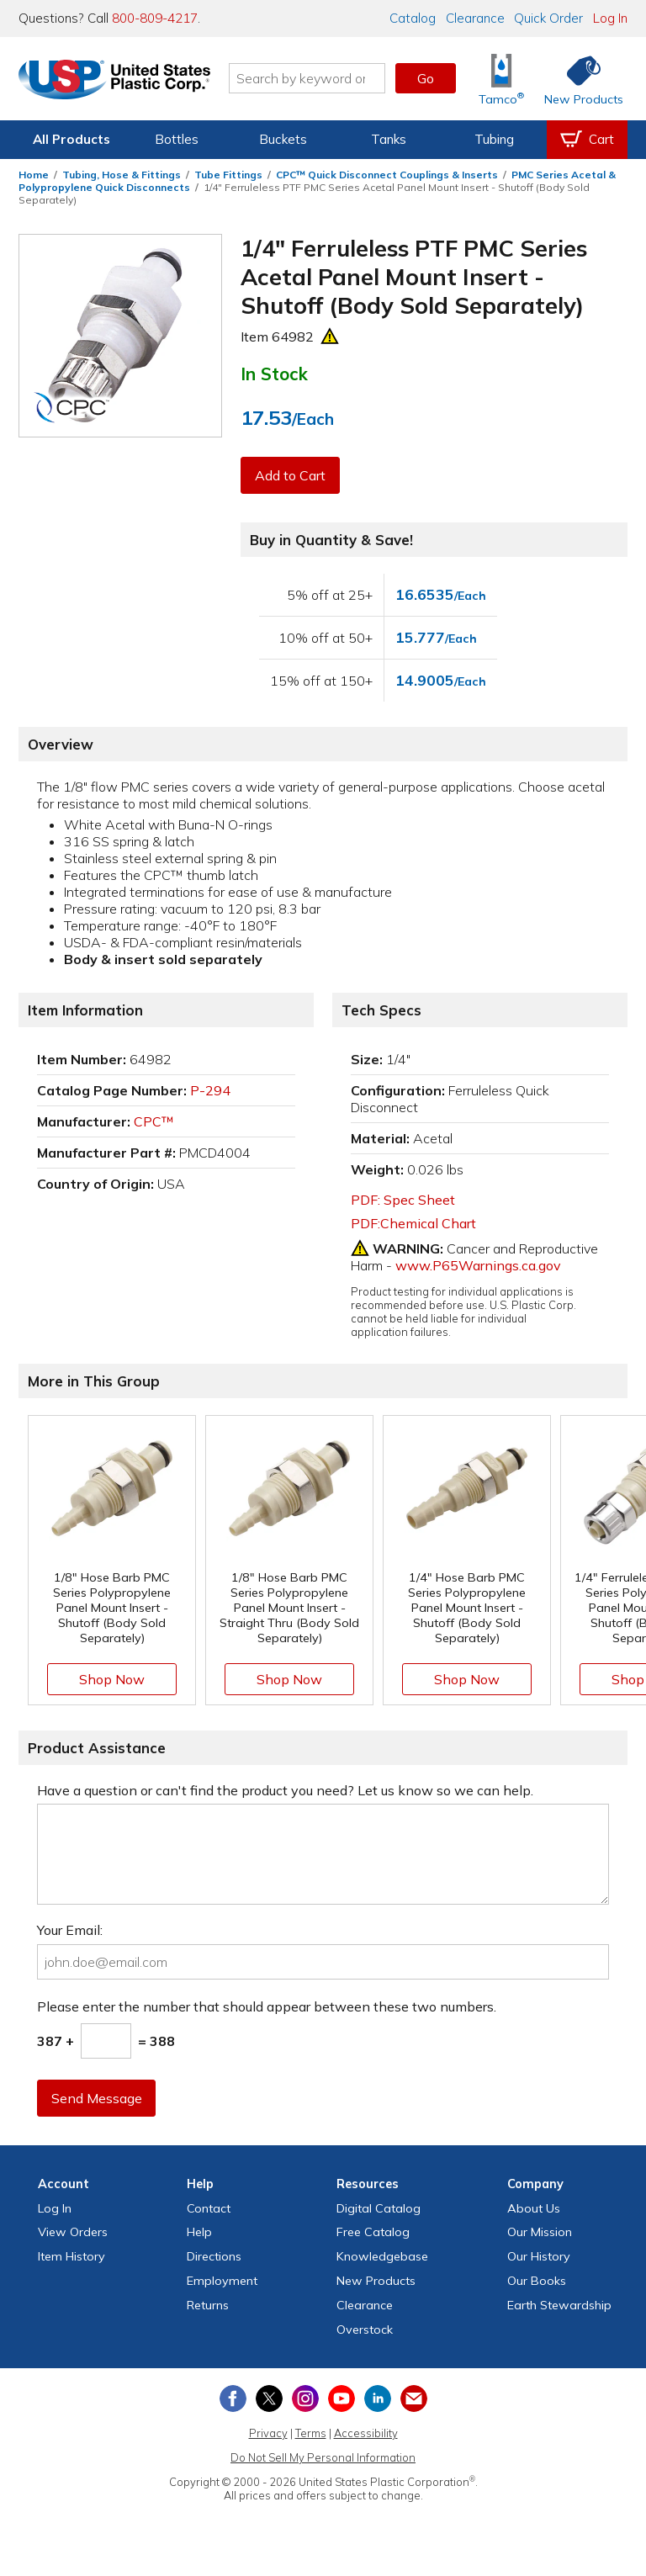 Image resolution: width=646 pixels, height=2576 pixels. What do you see at coordinates (177, 139) in the screenshot?
I see `Bottles` at bounding box center [177, 139].